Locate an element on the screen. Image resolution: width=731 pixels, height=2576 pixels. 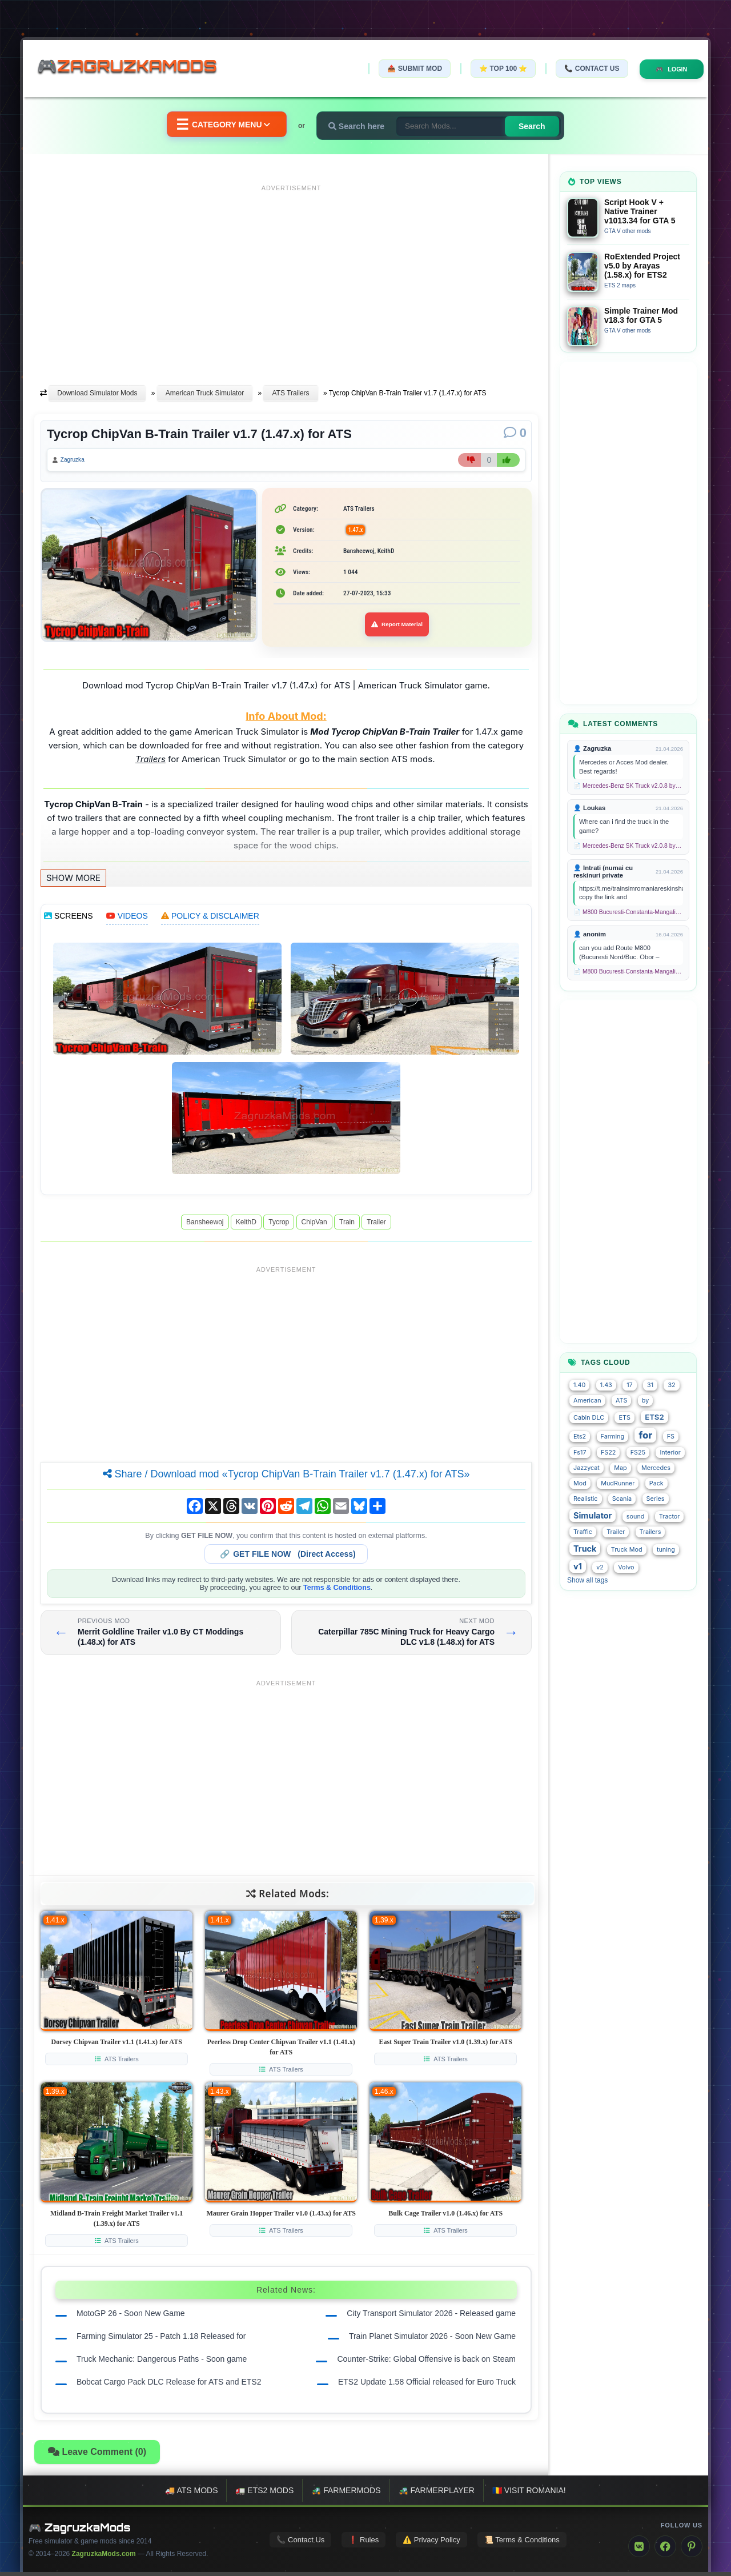
Jazzycat is located at coordinates (586, 1468).